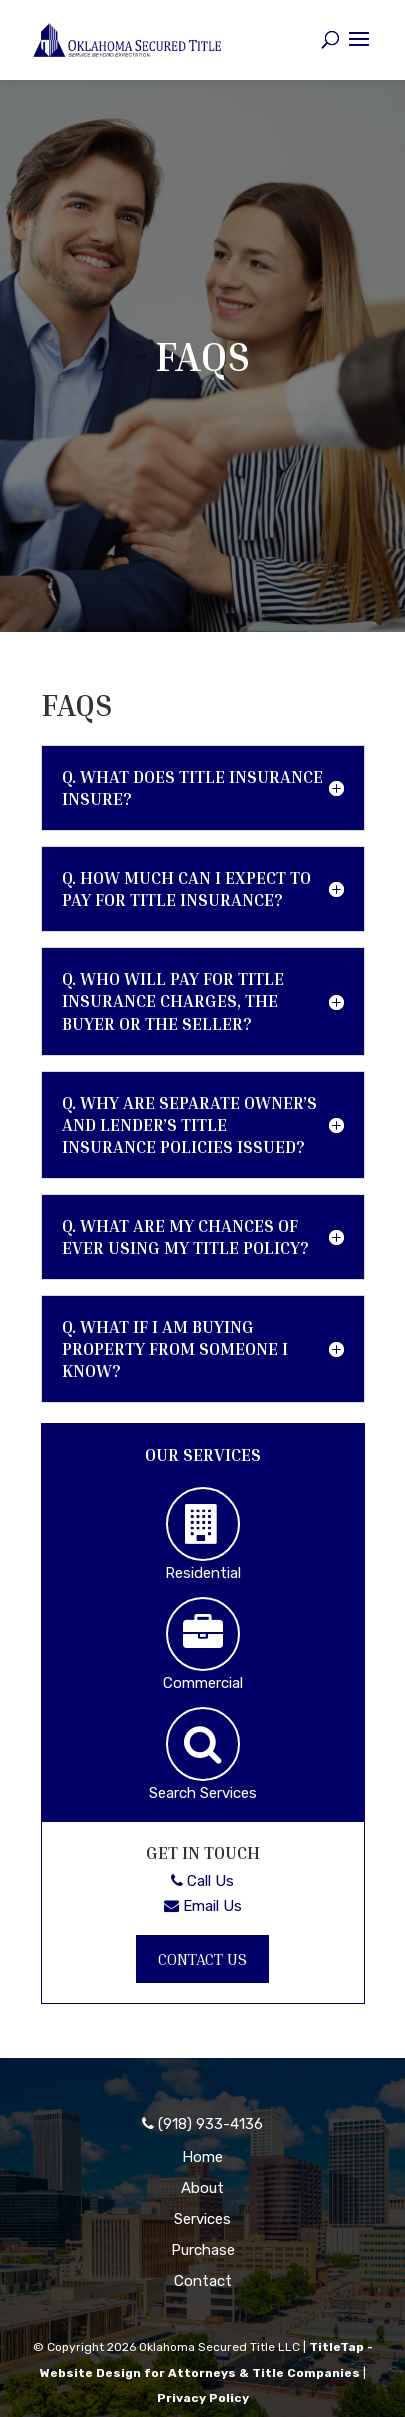 This screenshot has width=405, height=2417. I want to click on Contact, so click(203, 2281).